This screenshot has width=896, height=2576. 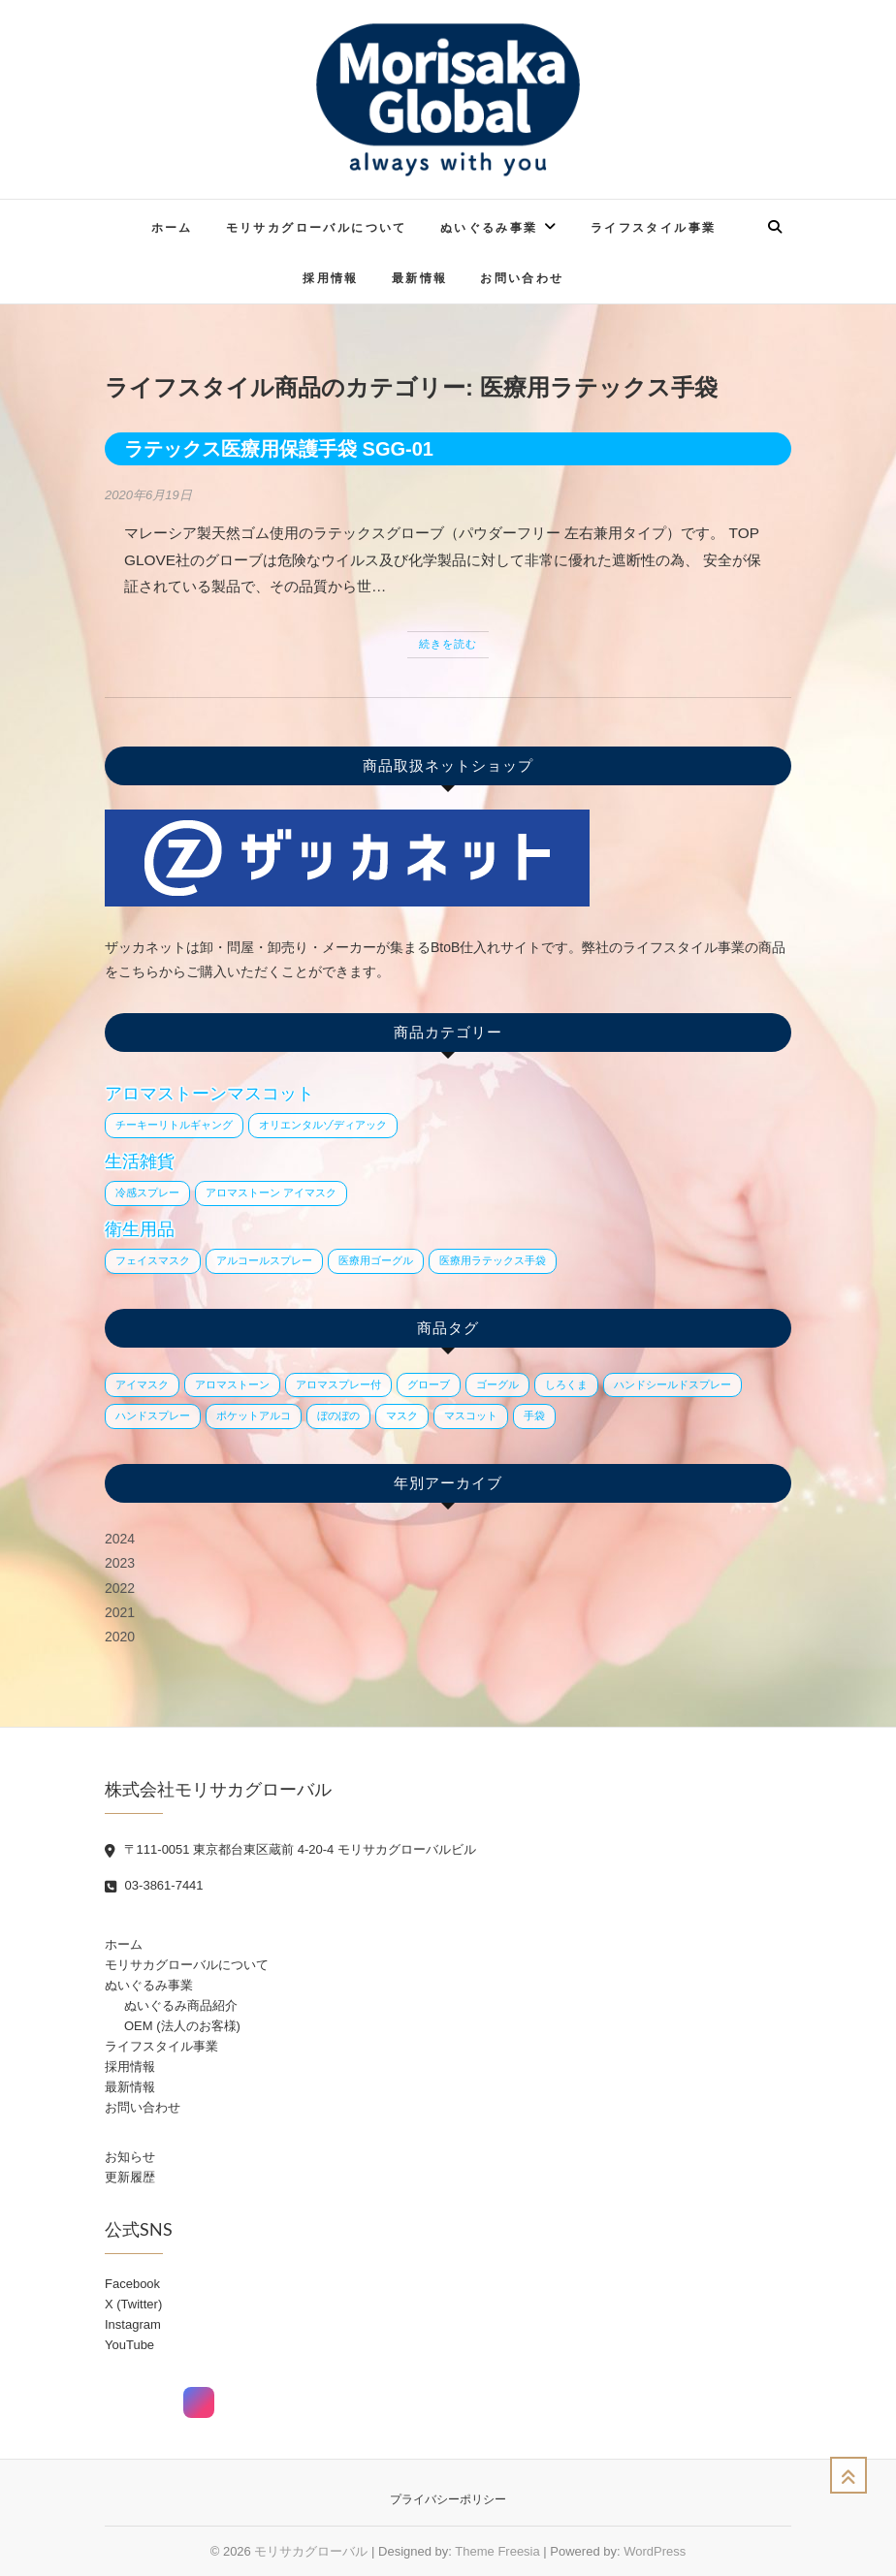 What do you see at coordinates (120, 1563) in the screenshot?
I see `2023` at bounding box center [120, 1563].